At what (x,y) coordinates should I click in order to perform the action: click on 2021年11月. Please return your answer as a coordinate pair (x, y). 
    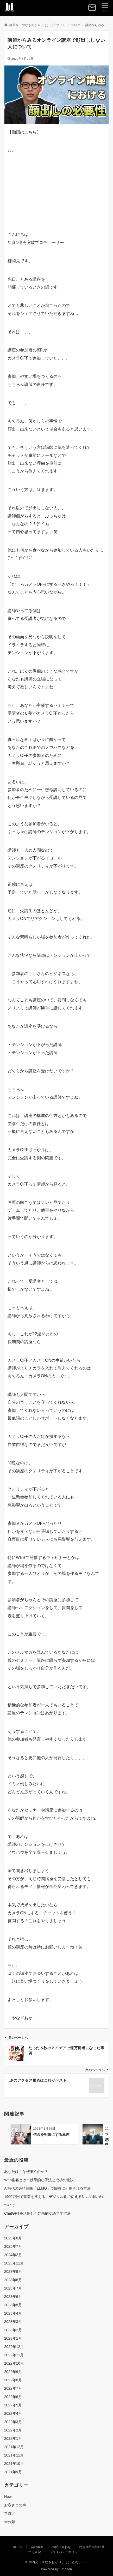
    Looking at the image, I should click on (14, 2455).